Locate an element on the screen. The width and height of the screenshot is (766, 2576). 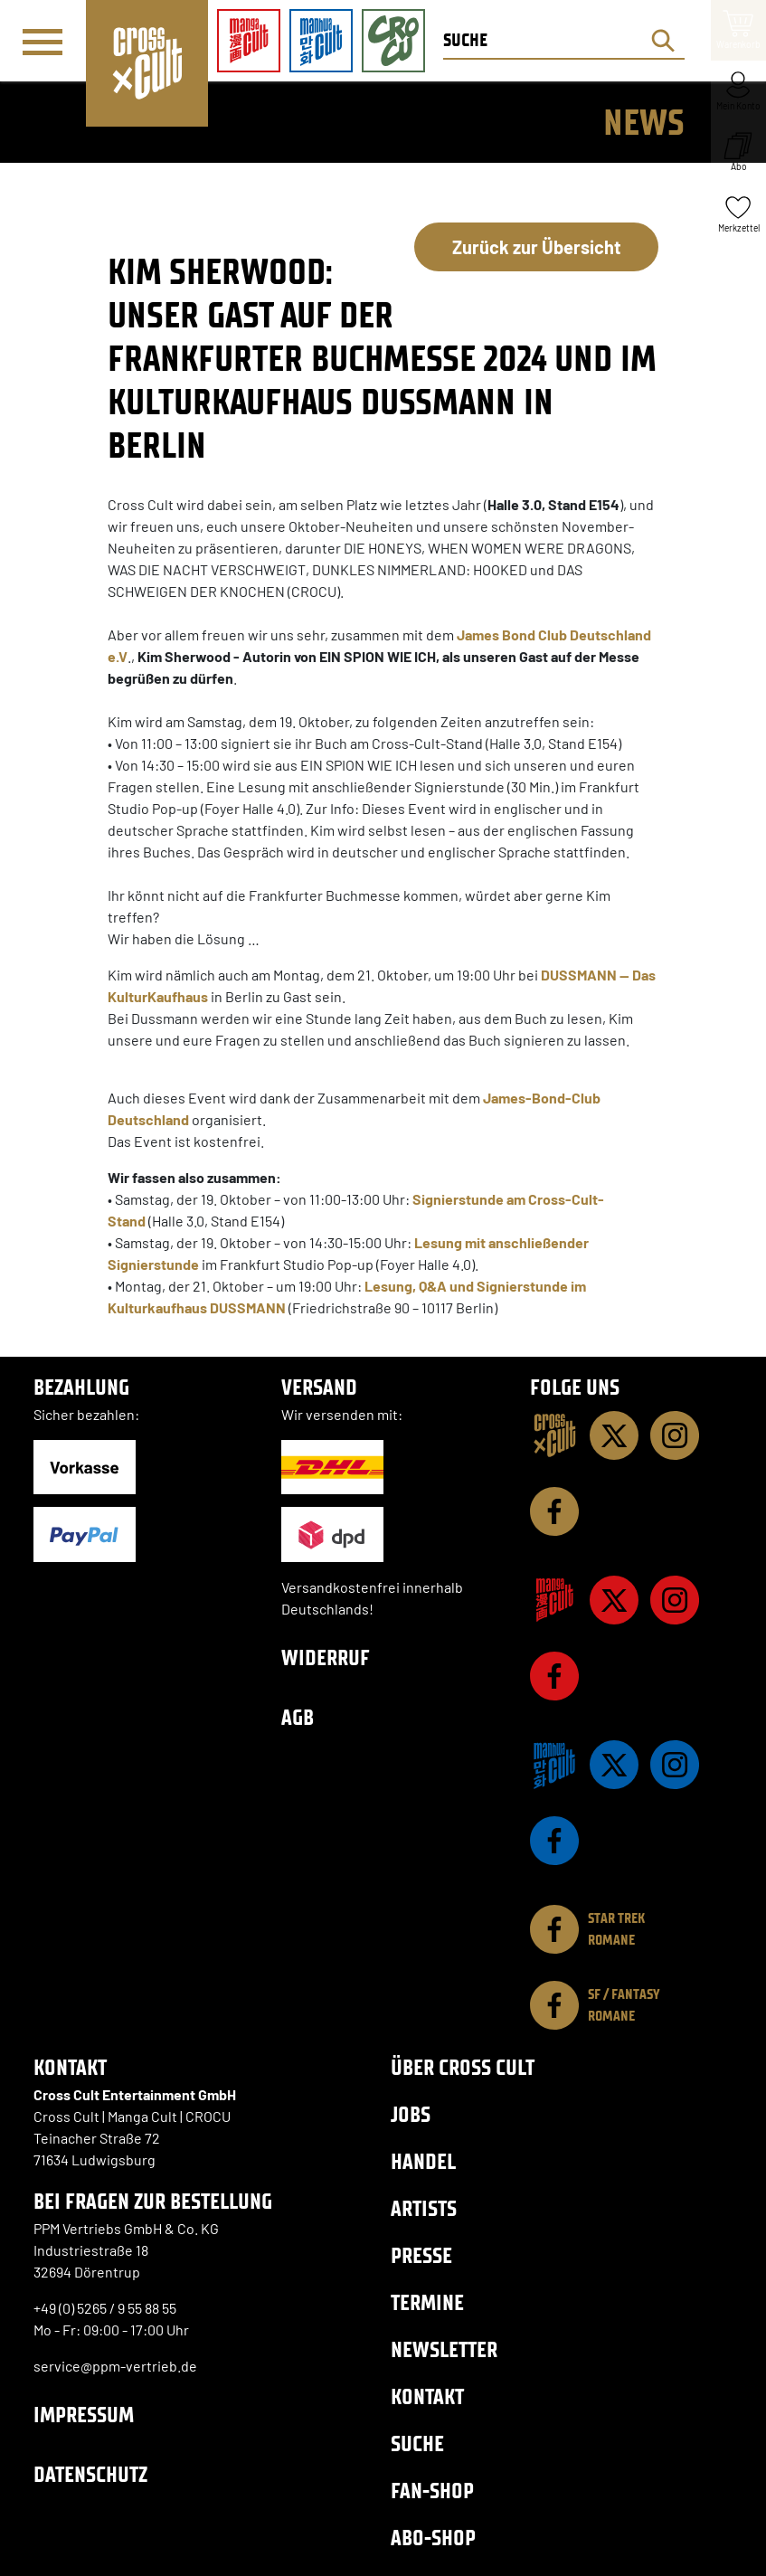
Widerruf is located at coordinates (325, 1657).